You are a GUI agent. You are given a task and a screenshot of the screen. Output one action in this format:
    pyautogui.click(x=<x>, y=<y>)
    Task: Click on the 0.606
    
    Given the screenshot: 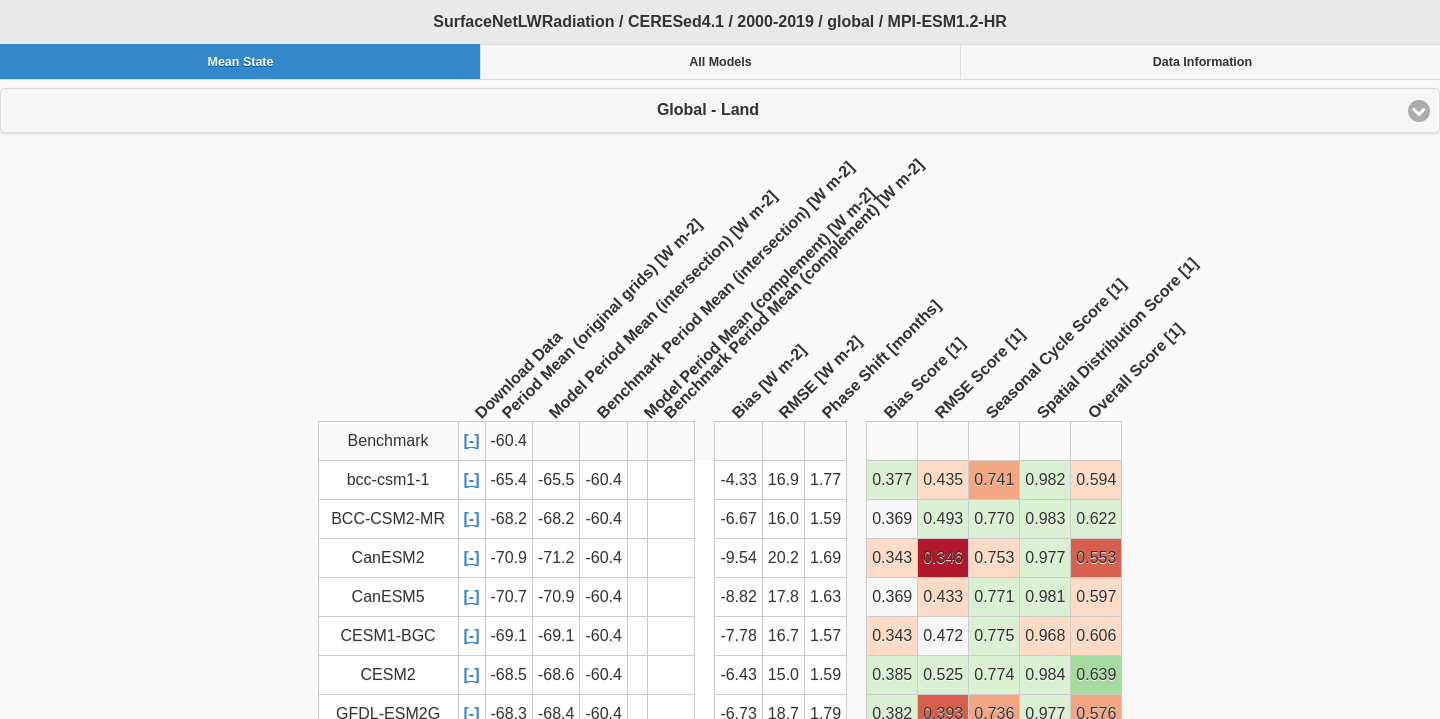 What is the action you would take?
    pyautogui.click(x=1096, y=635)
    